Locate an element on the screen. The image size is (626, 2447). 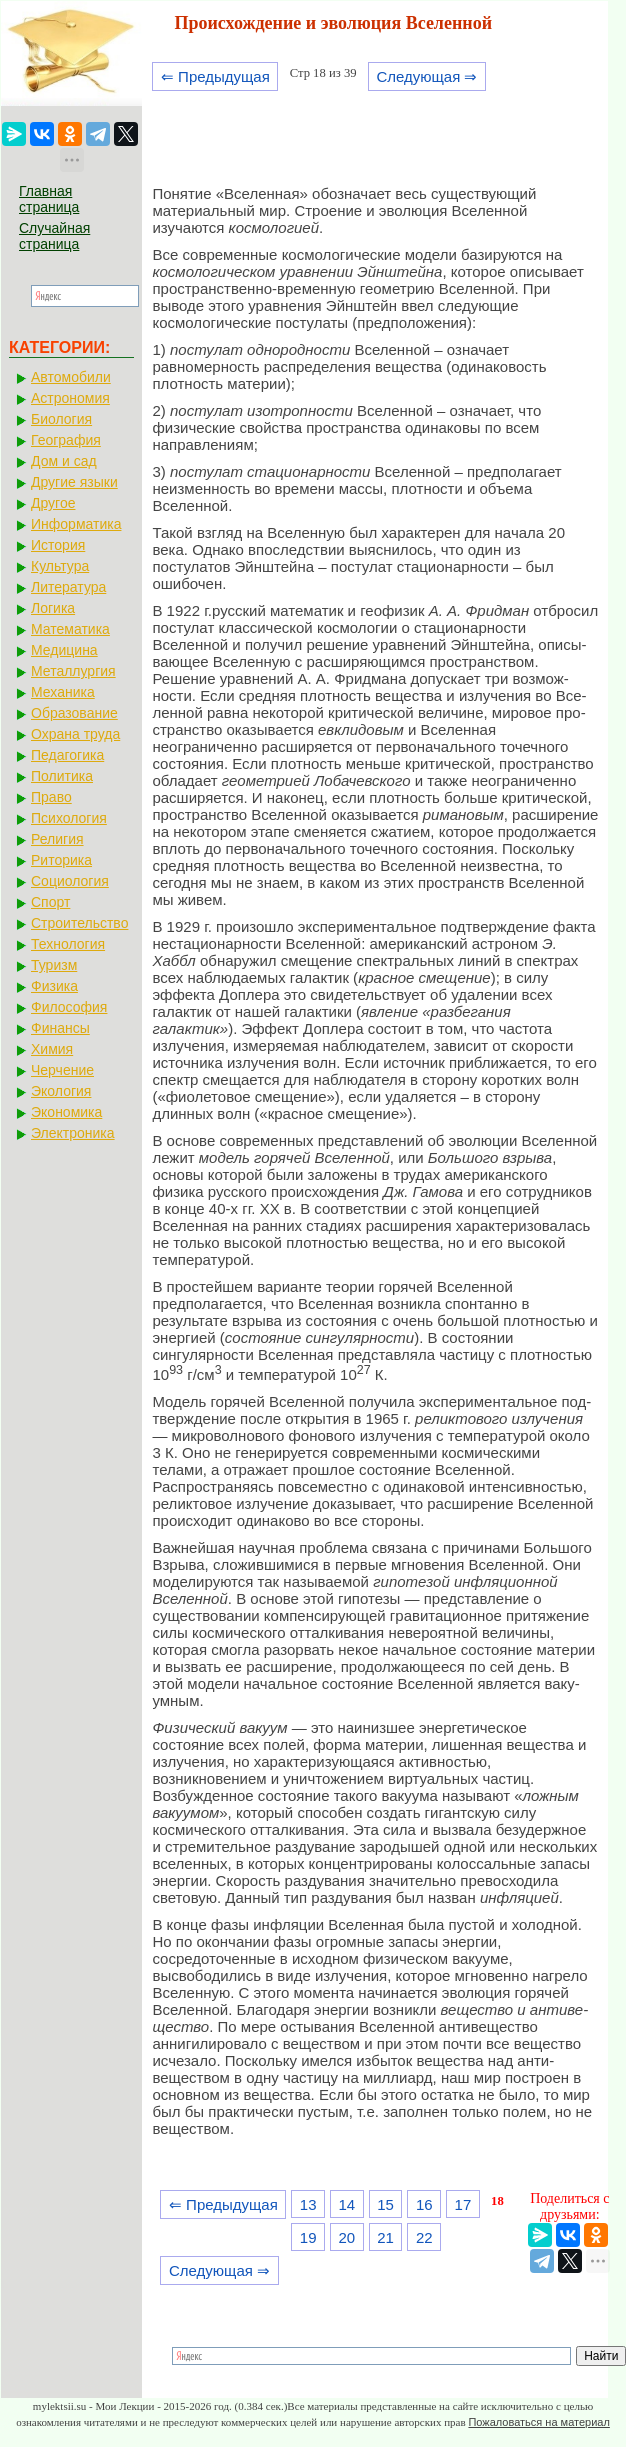
20 is located at coordinates (347, 2237).